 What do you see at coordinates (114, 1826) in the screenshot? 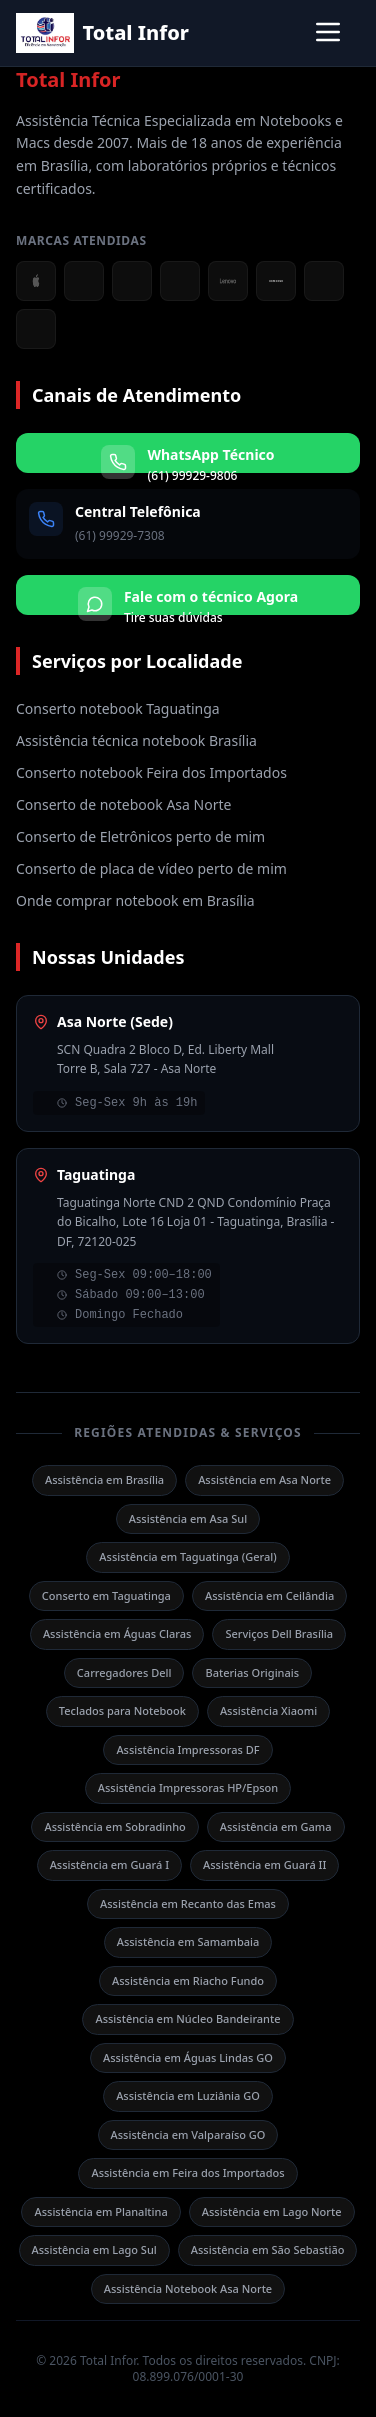
I see `Assistência em Sobradinho` at bounding box center [114, 1826].